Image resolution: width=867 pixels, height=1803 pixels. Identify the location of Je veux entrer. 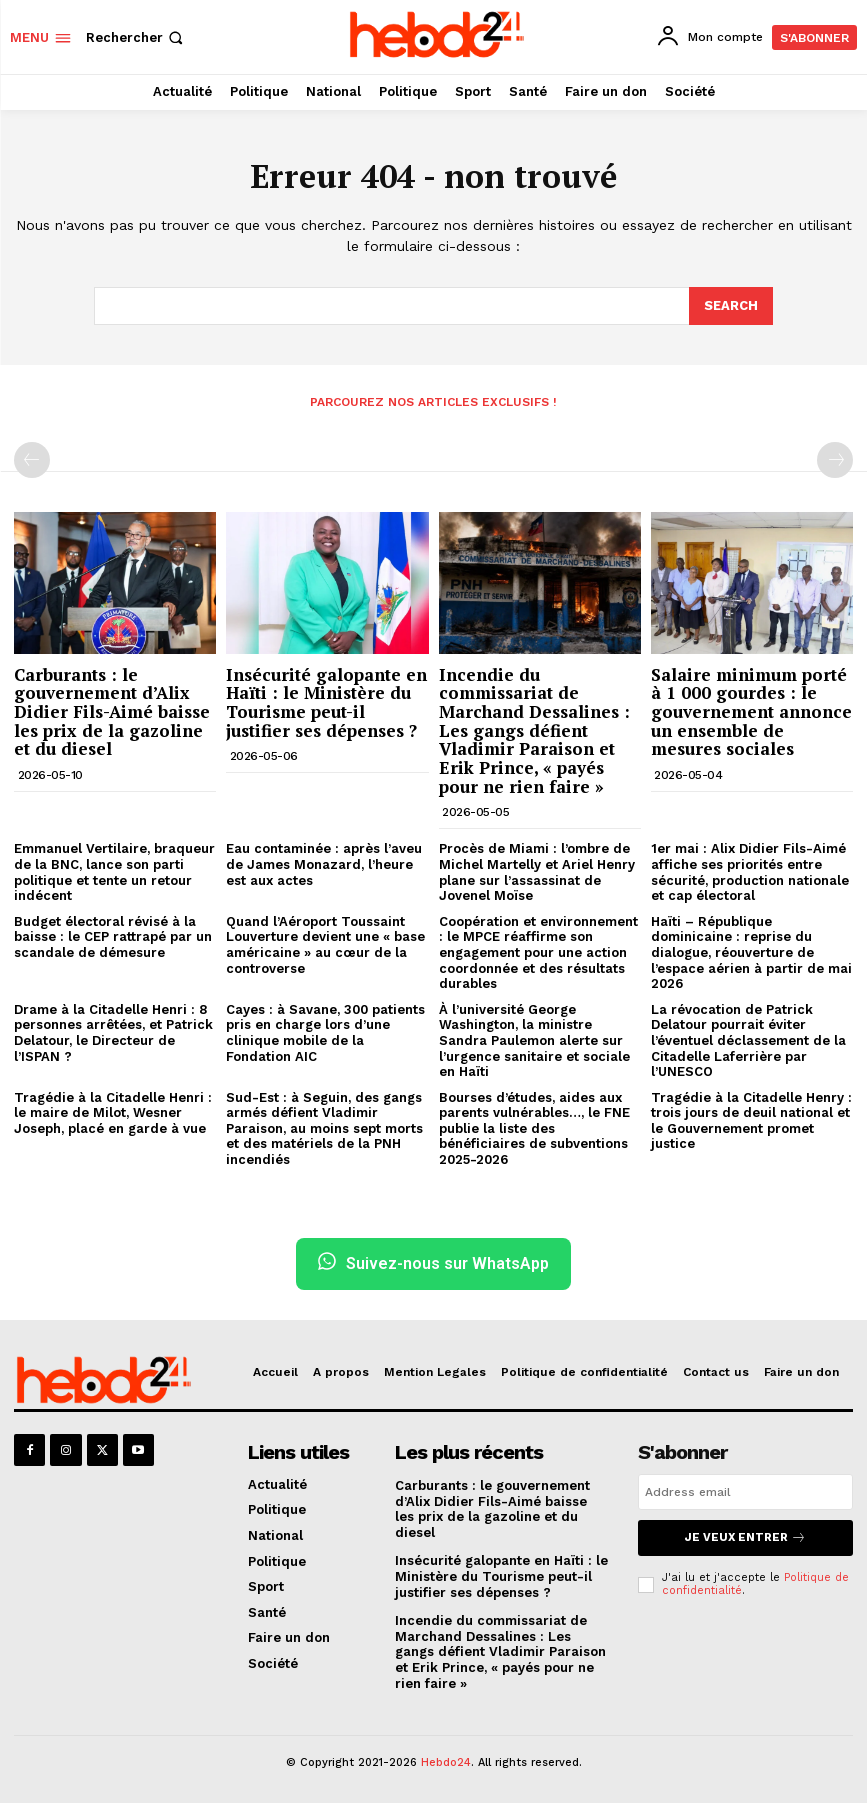
(745, 1536).